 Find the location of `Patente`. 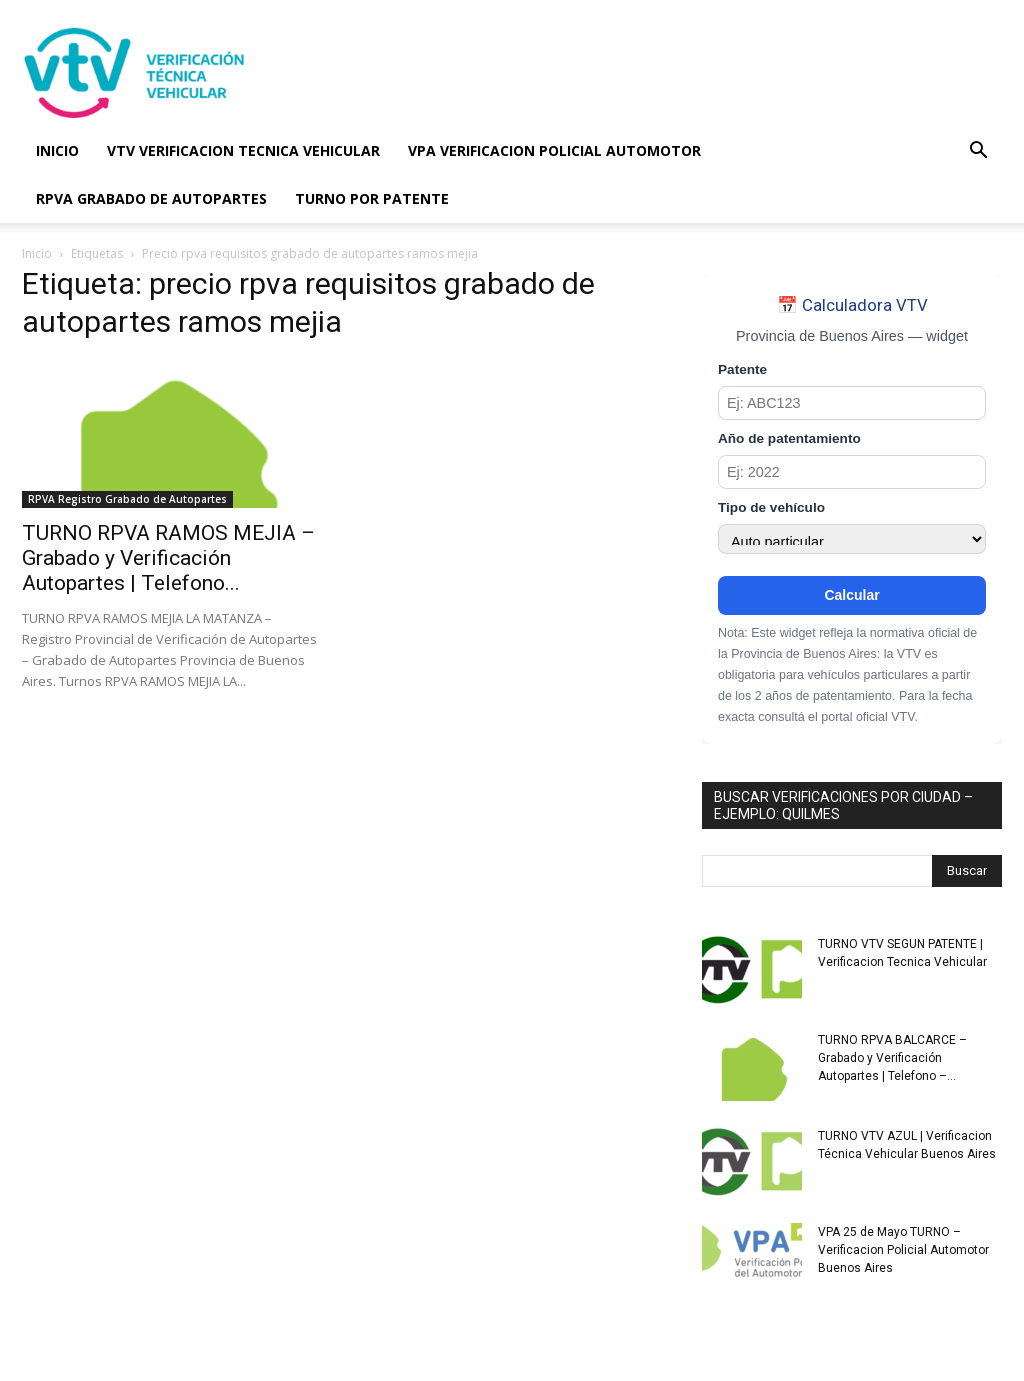

Patente is located at coordinates (742, 369).